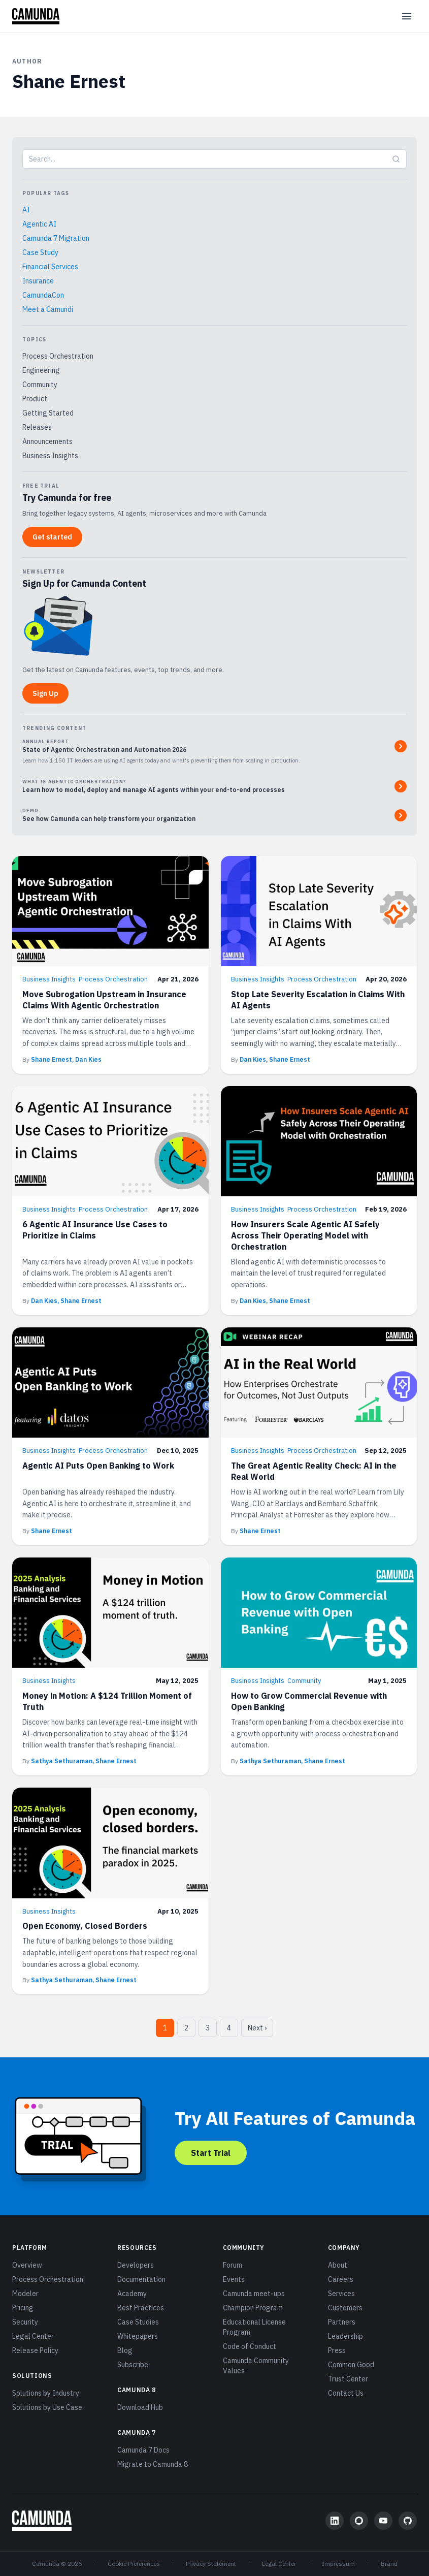  What do you see at coordinates (396, 159) in the screenshot?
I see `[Submit search]` at bounding box center [396, 159].